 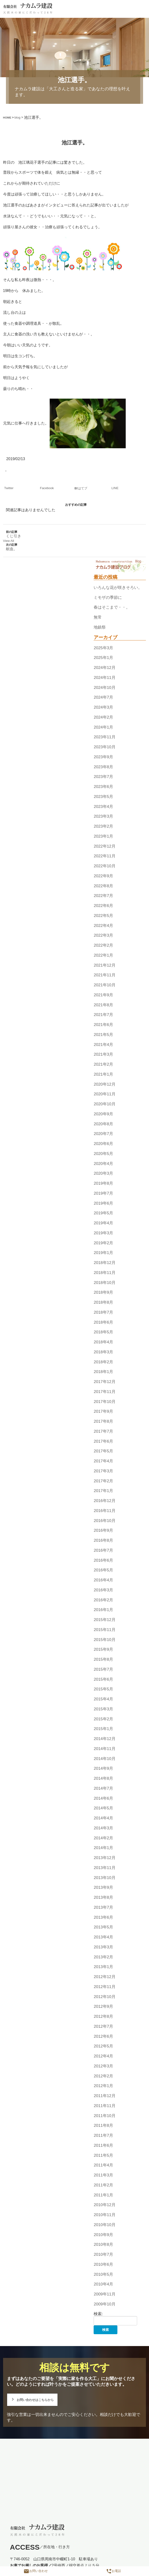 I want to click on 2021年8月, so click(x=103, y=1004).